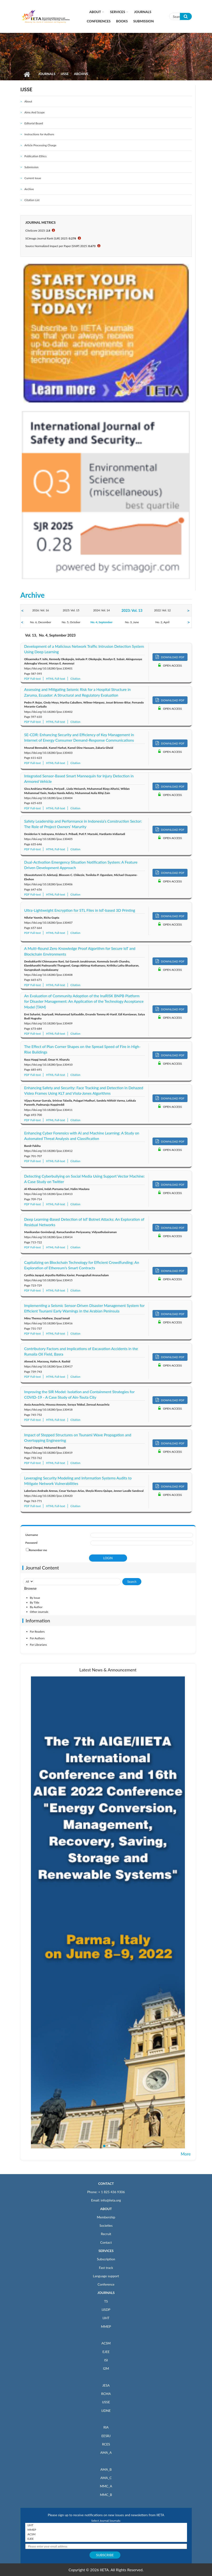 The image size is (212, 2576). Describe the element at coordinates (33, 123) in the screenshot. I see `Editorial Board` at that location.